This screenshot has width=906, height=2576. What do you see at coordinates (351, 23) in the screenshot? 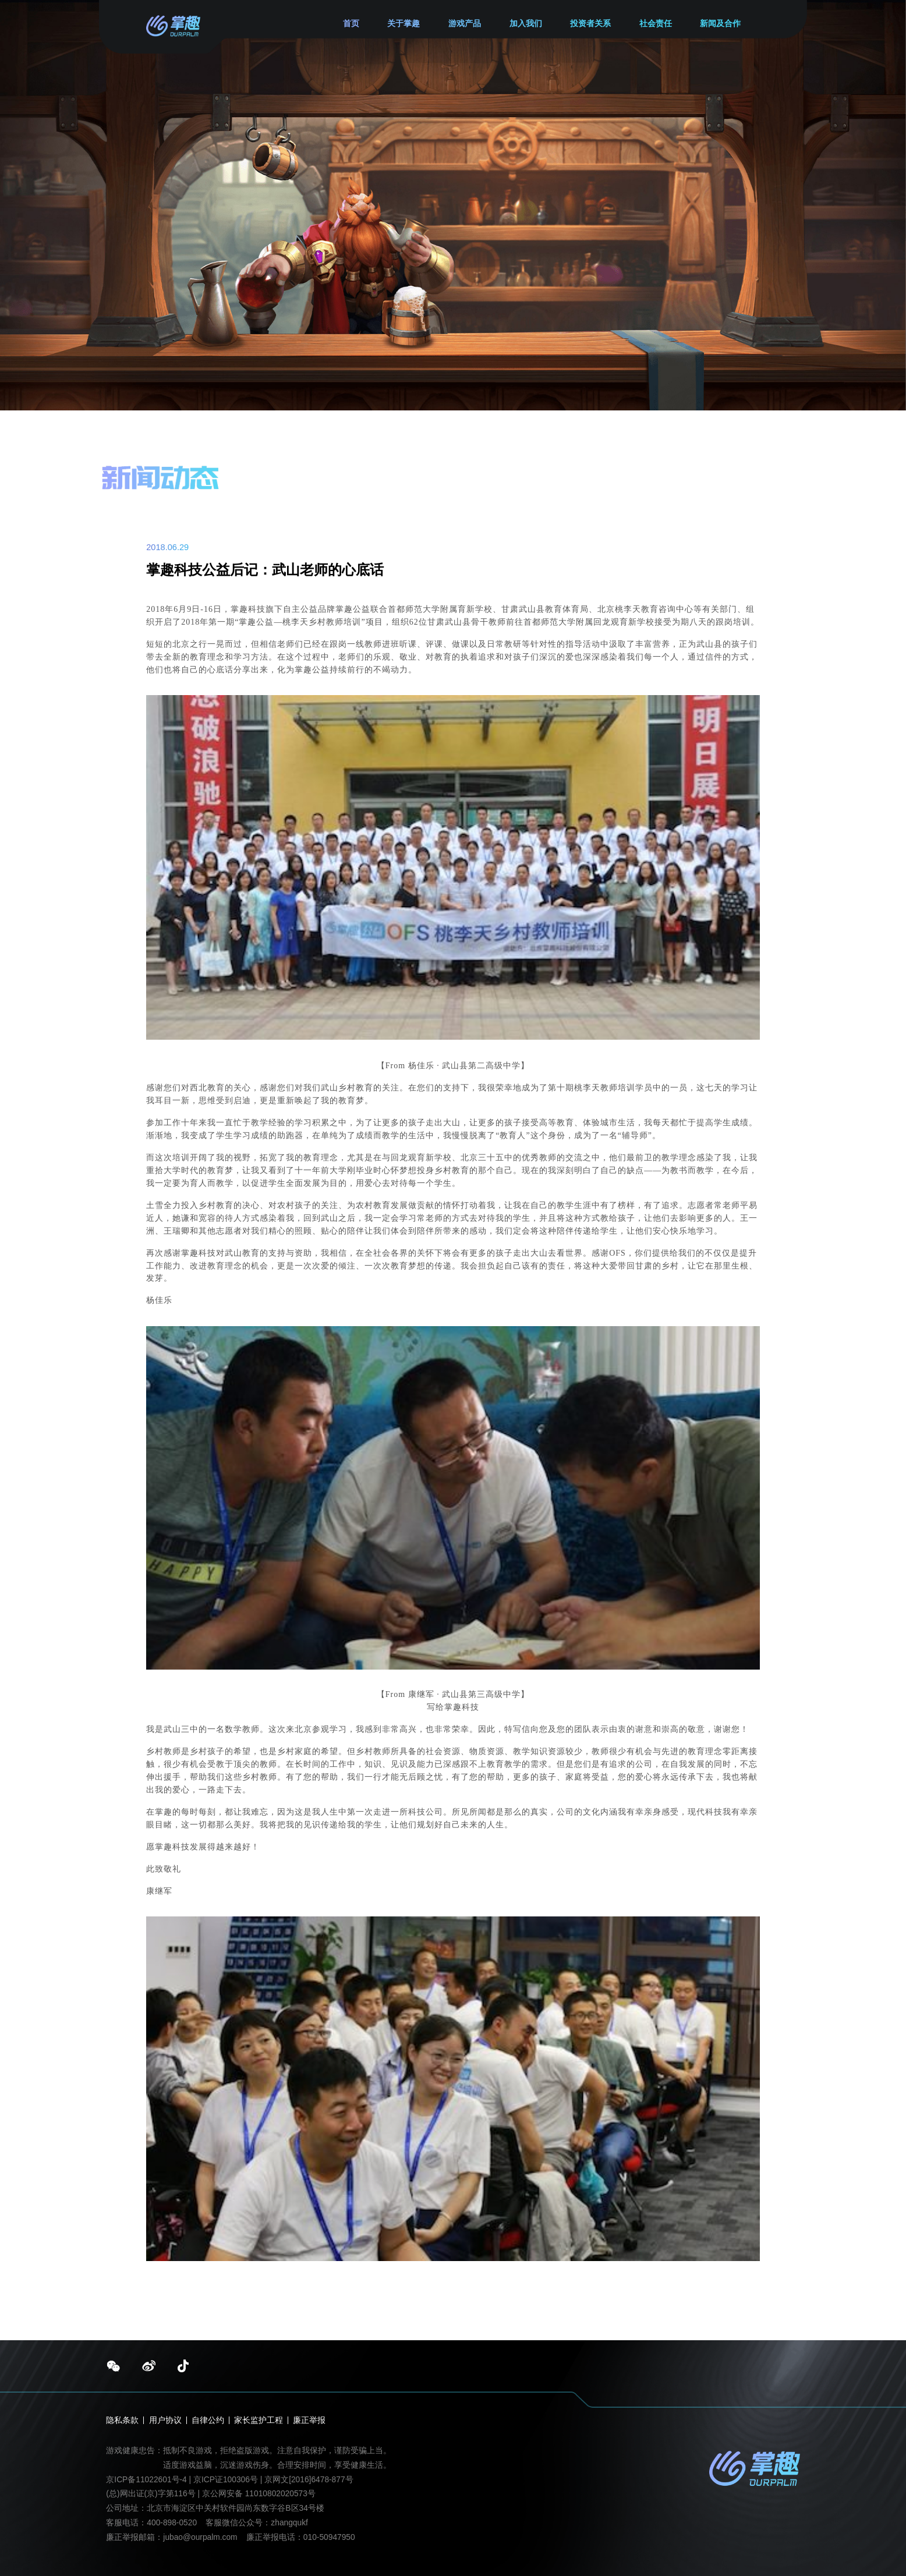
I see `首页` at bounding box center [351, 23].